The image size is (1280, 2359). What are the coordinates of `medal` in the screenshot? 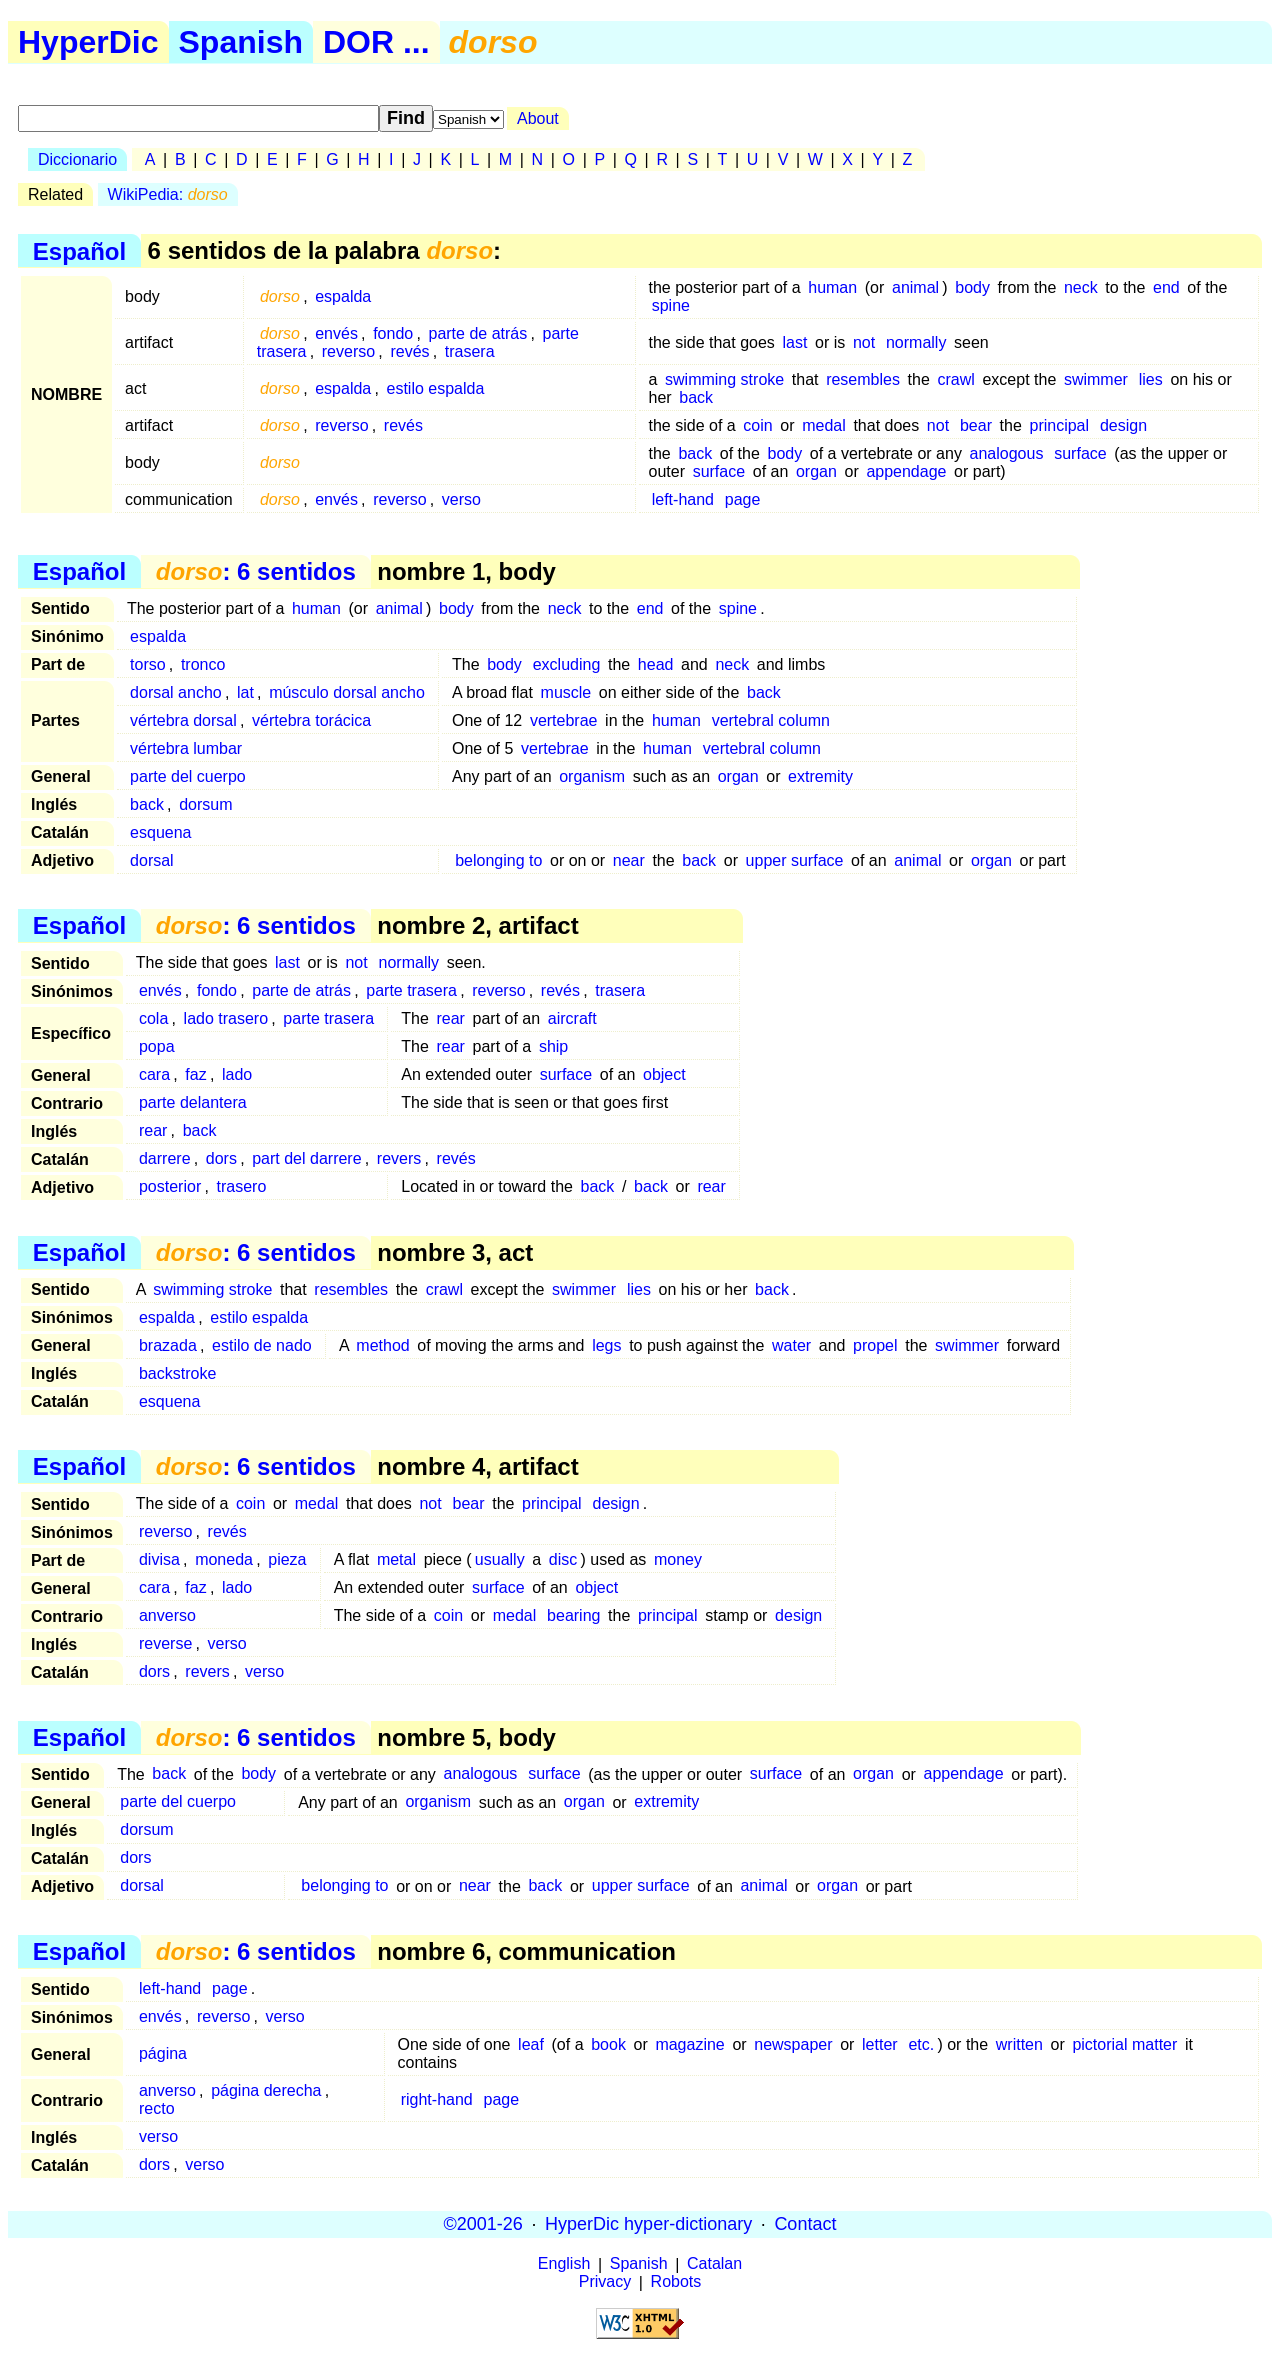 It's located at (824, 425).